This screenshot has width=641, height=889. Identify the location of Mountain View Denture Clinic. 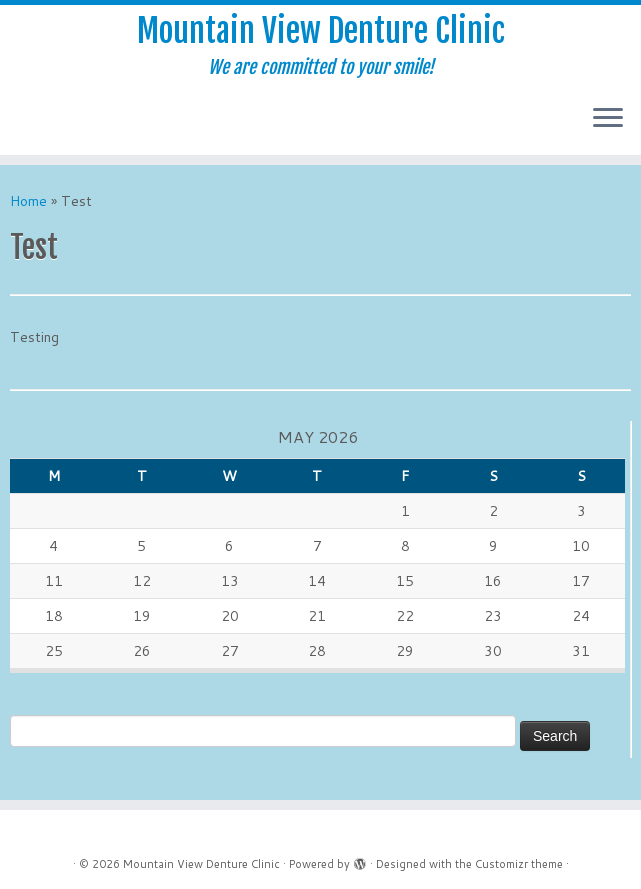
(321, 31).